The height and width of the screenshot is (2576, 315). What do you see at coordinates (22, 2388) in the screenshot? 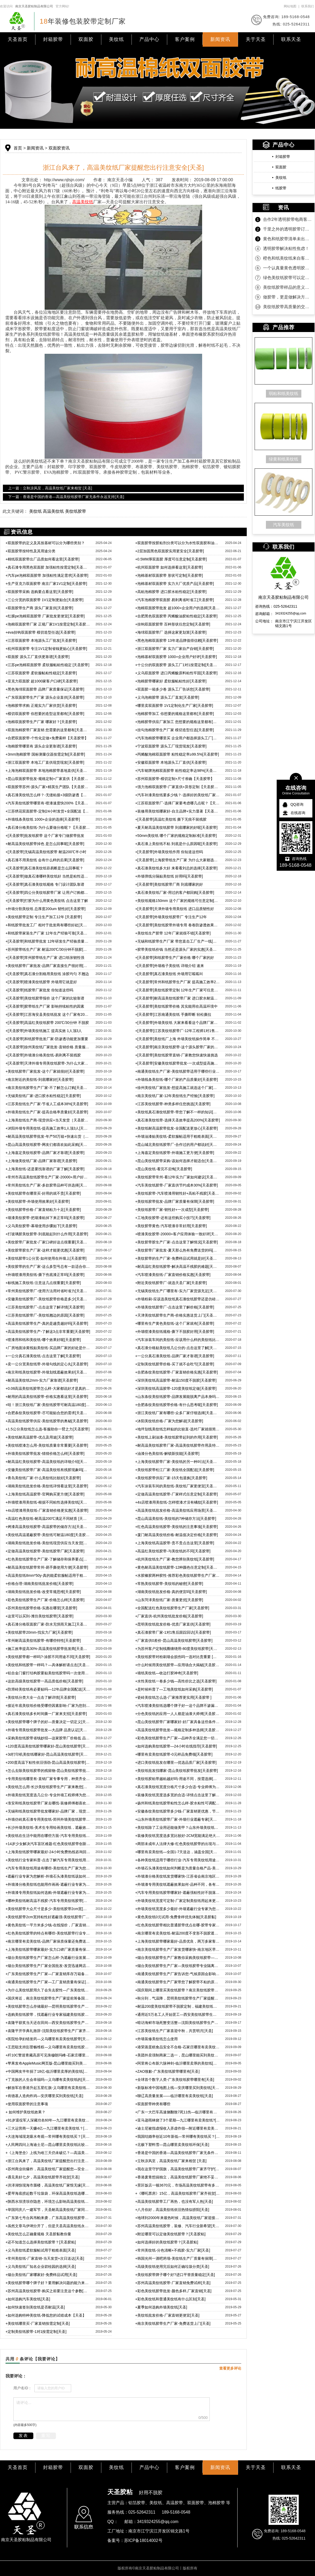
I see `用户名ID：` at bounding box center [22, 2388].